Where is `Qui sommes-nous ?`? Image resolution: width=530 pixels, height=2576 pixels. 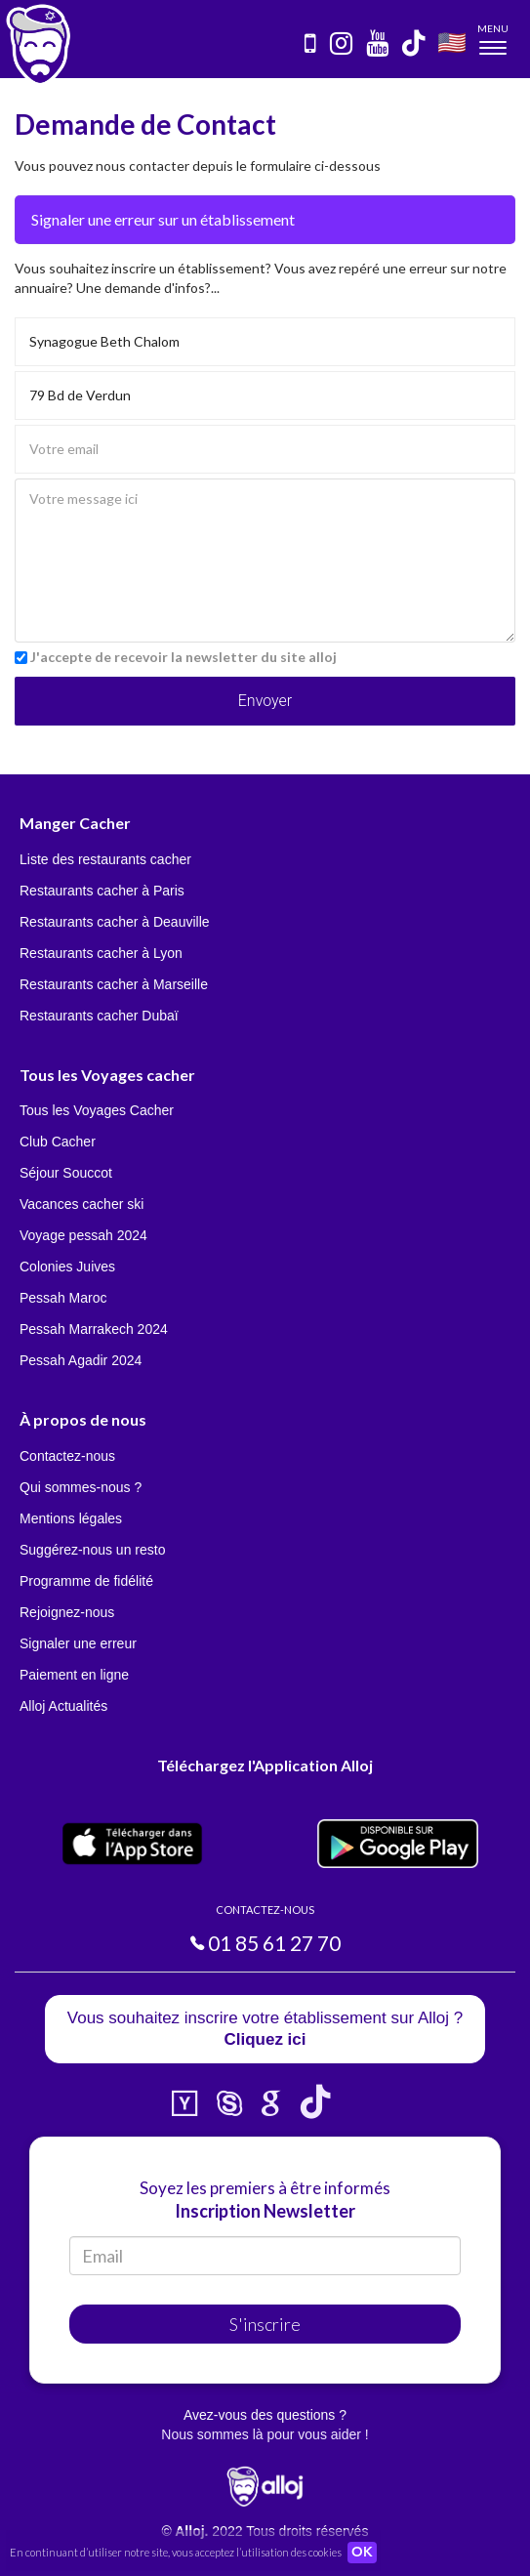
Qui sommes-nous ? is located at coordinates (81, 1487).